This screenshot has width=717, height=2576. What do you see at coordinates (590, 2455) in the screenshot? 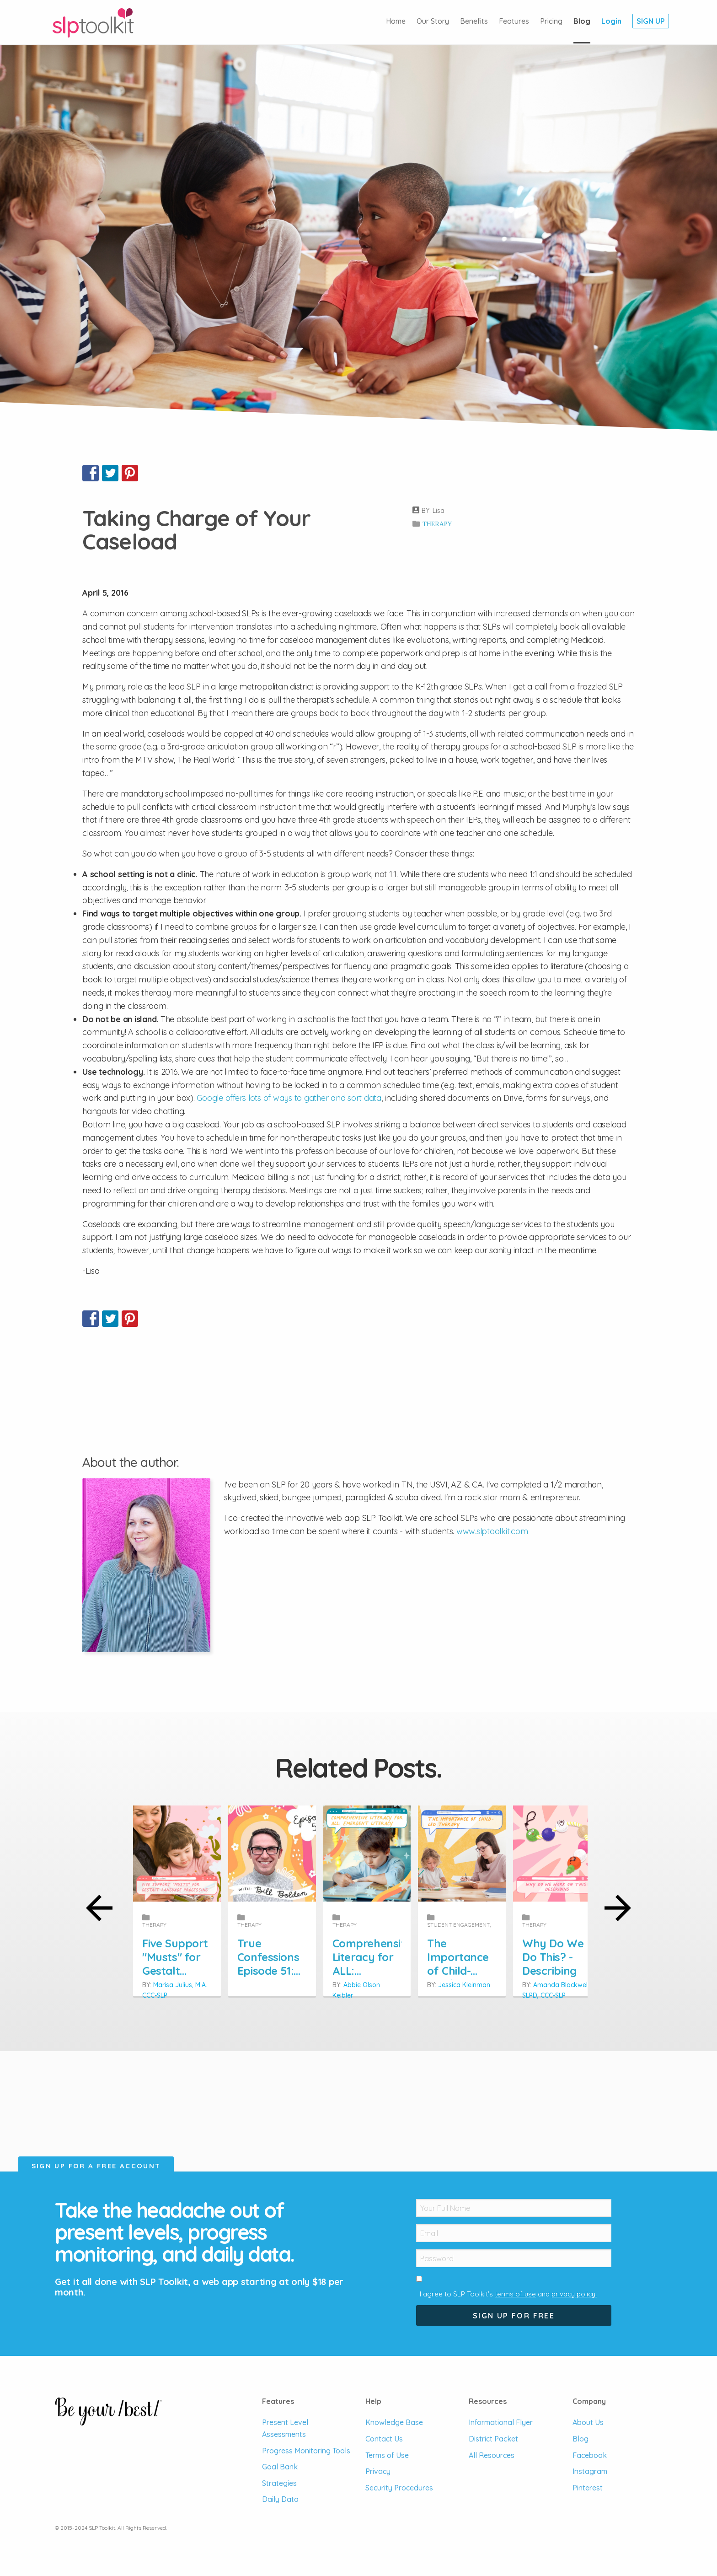
I see `Facebook` at bounding box center [590, 2455].